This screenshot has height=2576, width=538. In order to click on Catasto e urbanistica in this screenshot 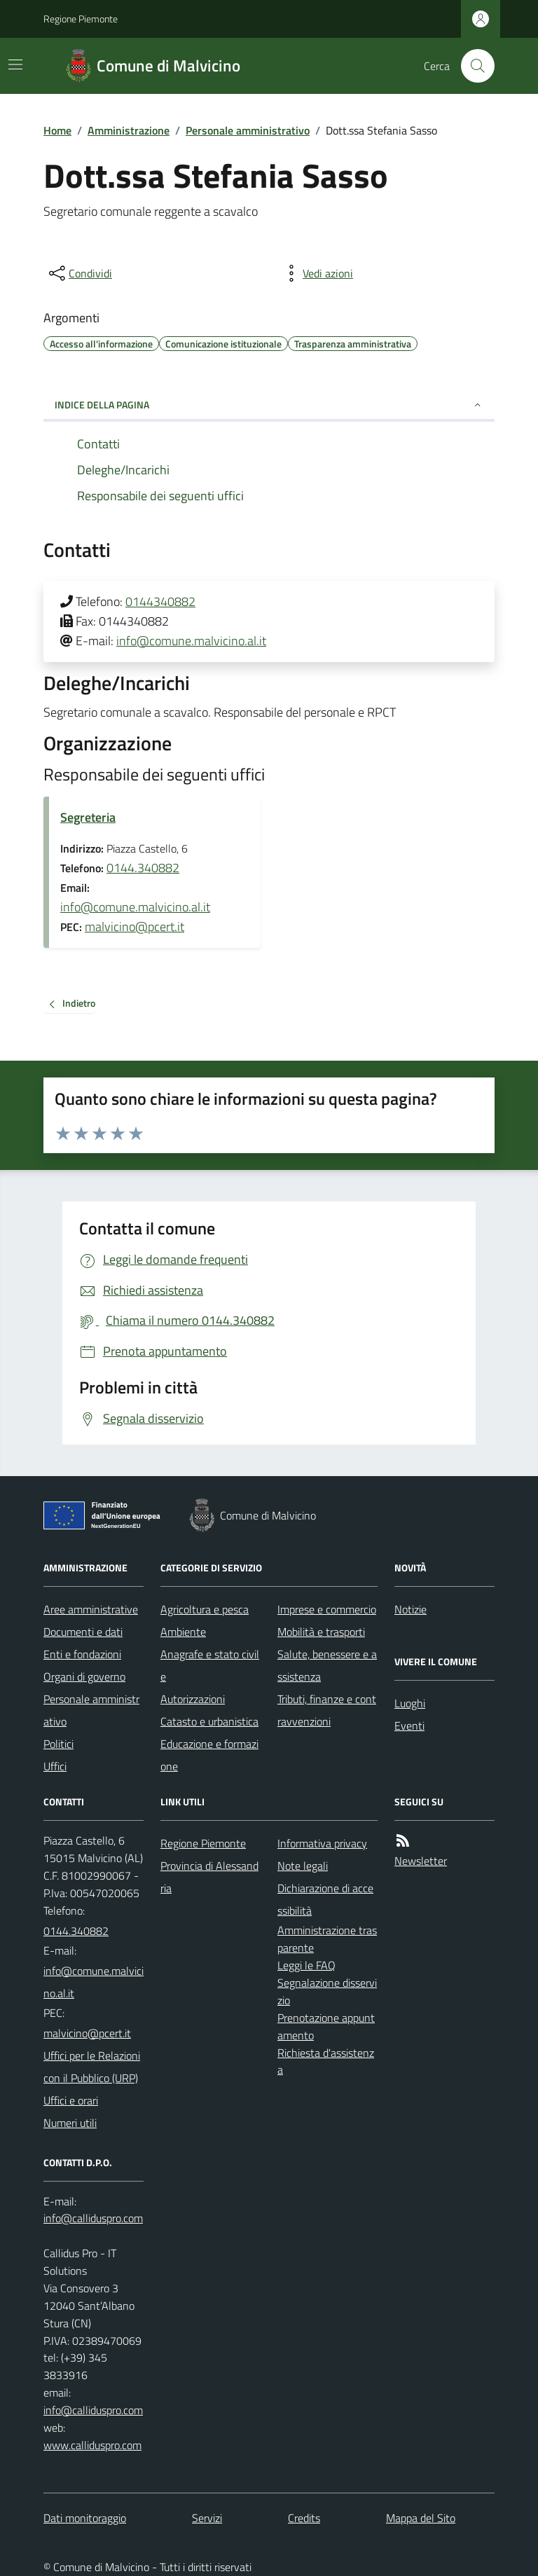, I will do `click(209, 1721)`.